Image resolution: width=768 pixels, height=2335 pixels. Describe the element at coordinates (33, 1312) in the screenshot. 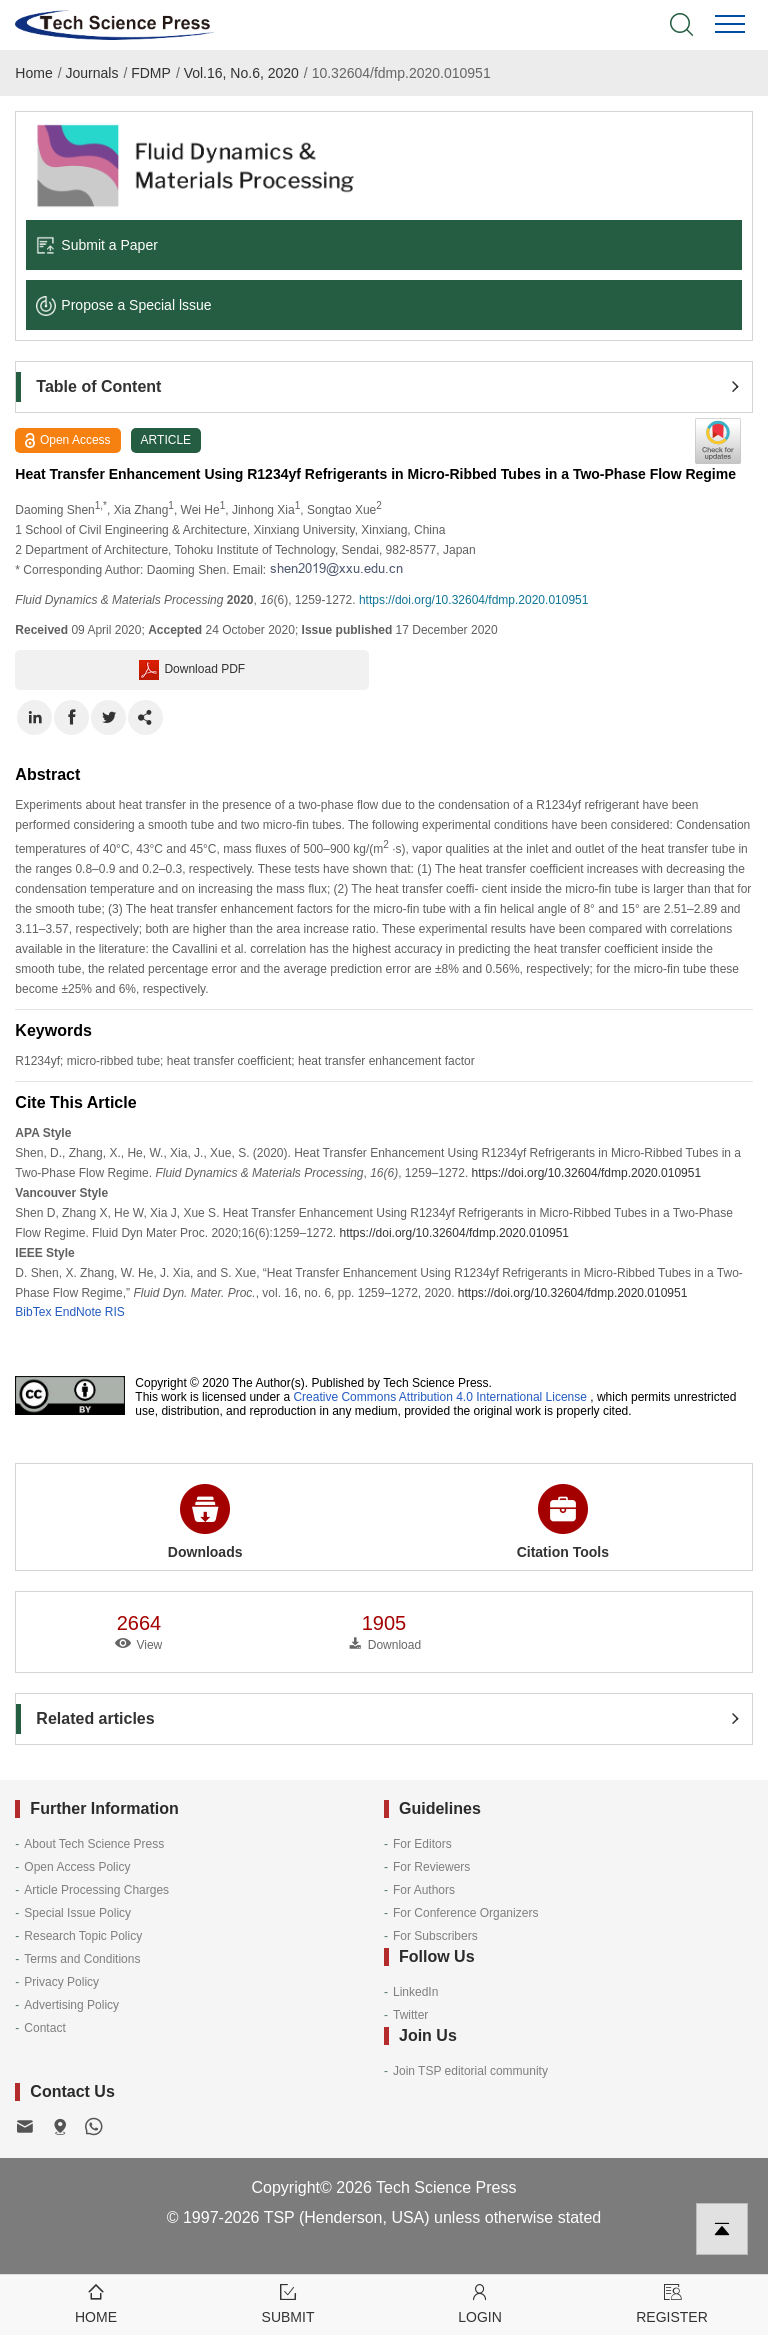

I see `BibTex` at that location.